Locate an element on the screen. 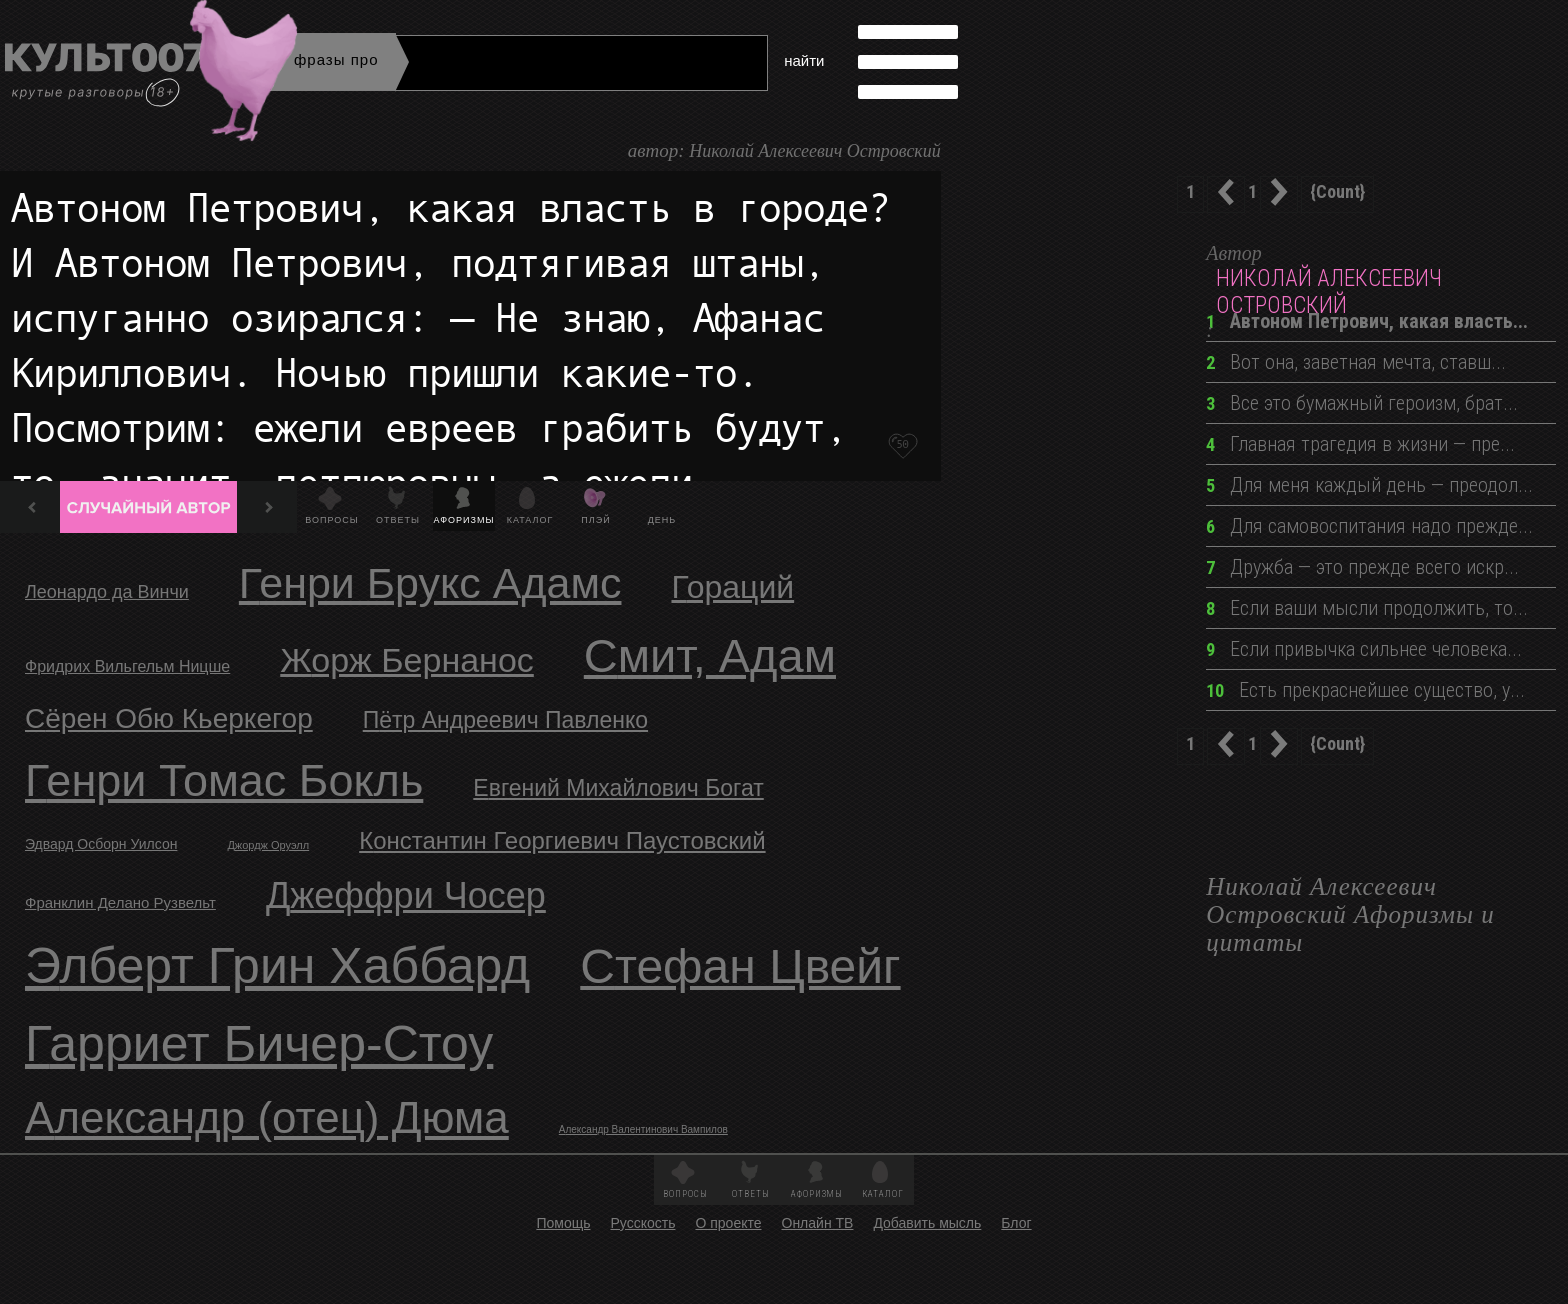  О проекте is located at coordinates (728, 1223).